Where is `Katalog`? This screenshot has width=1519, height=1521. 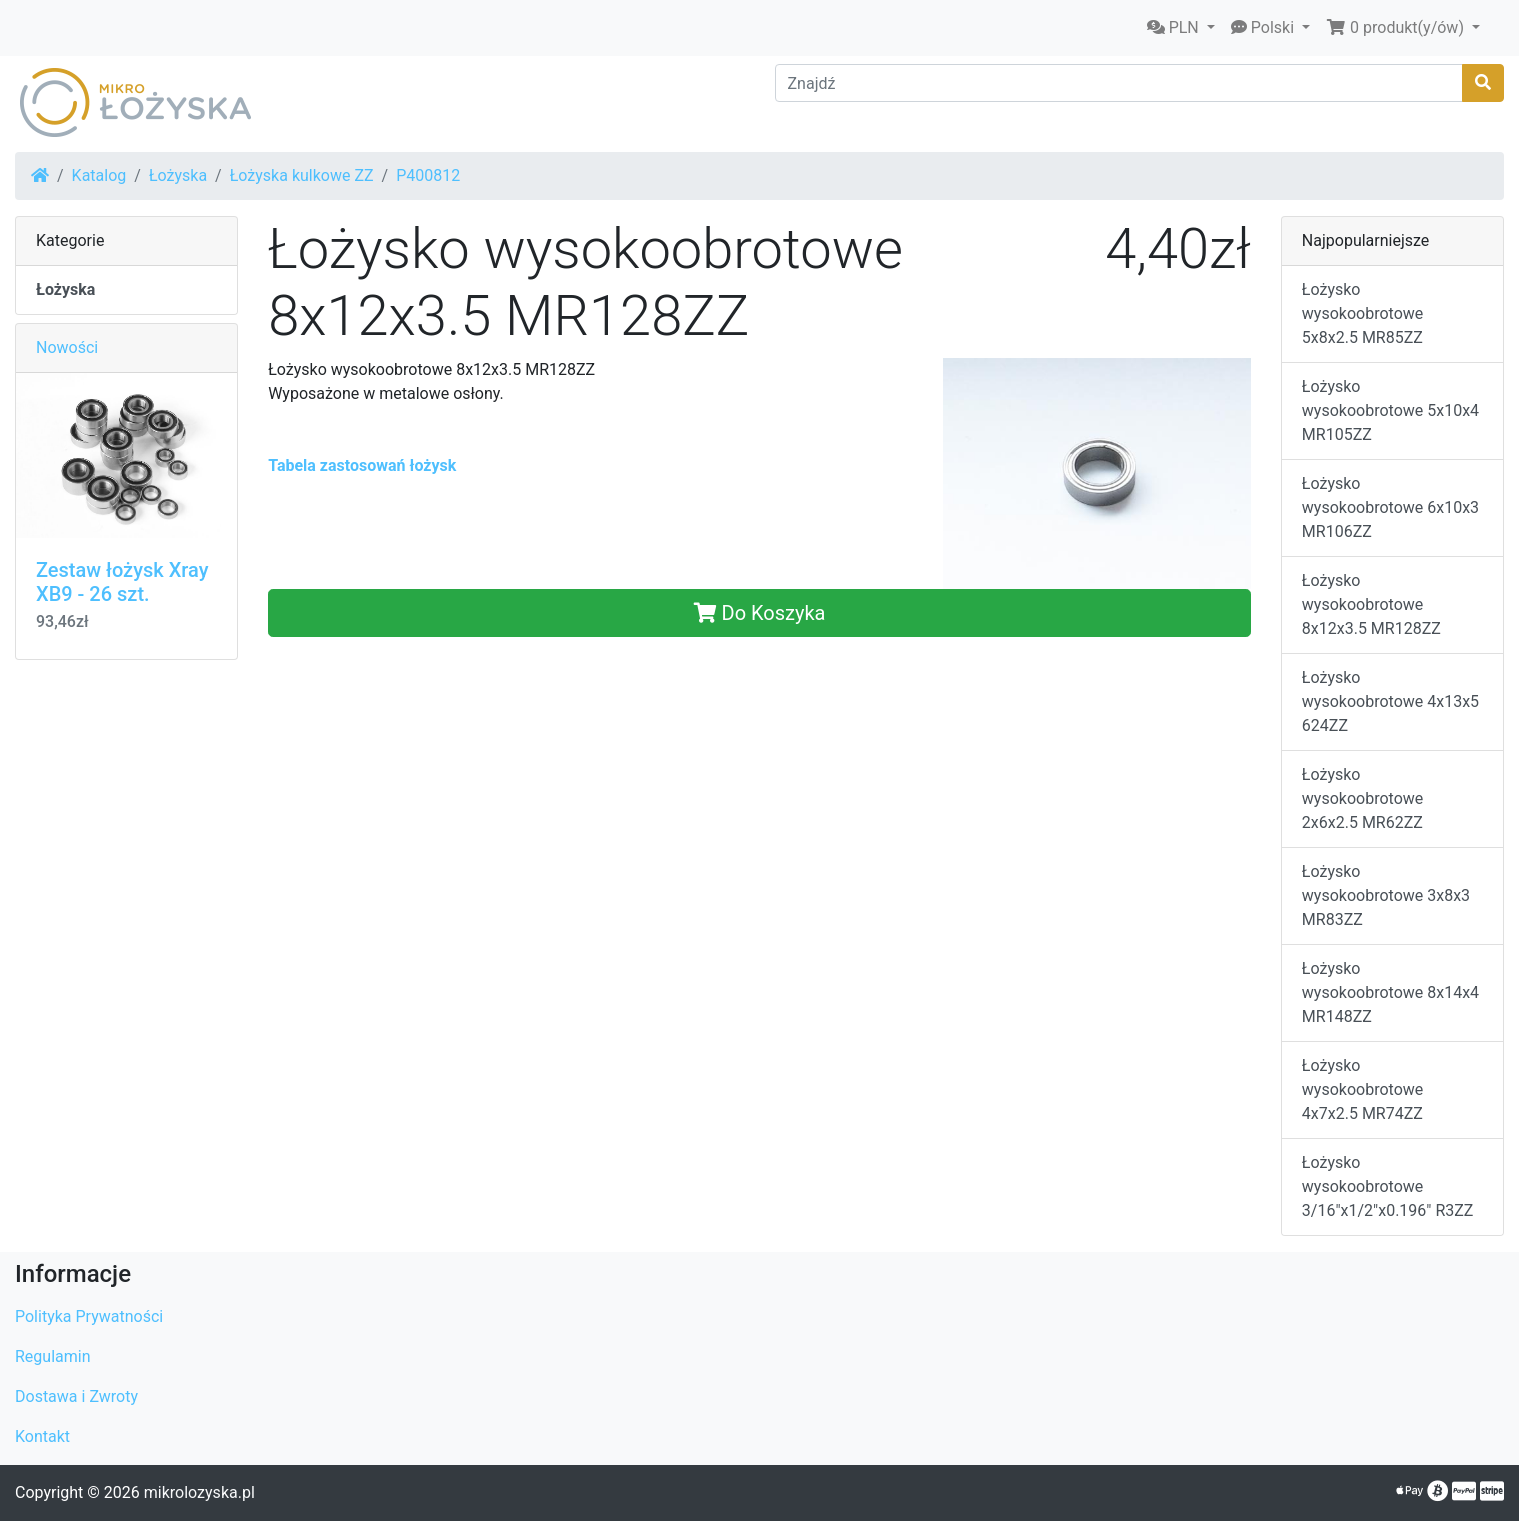 Katalog is located at coordinates (99, 175).